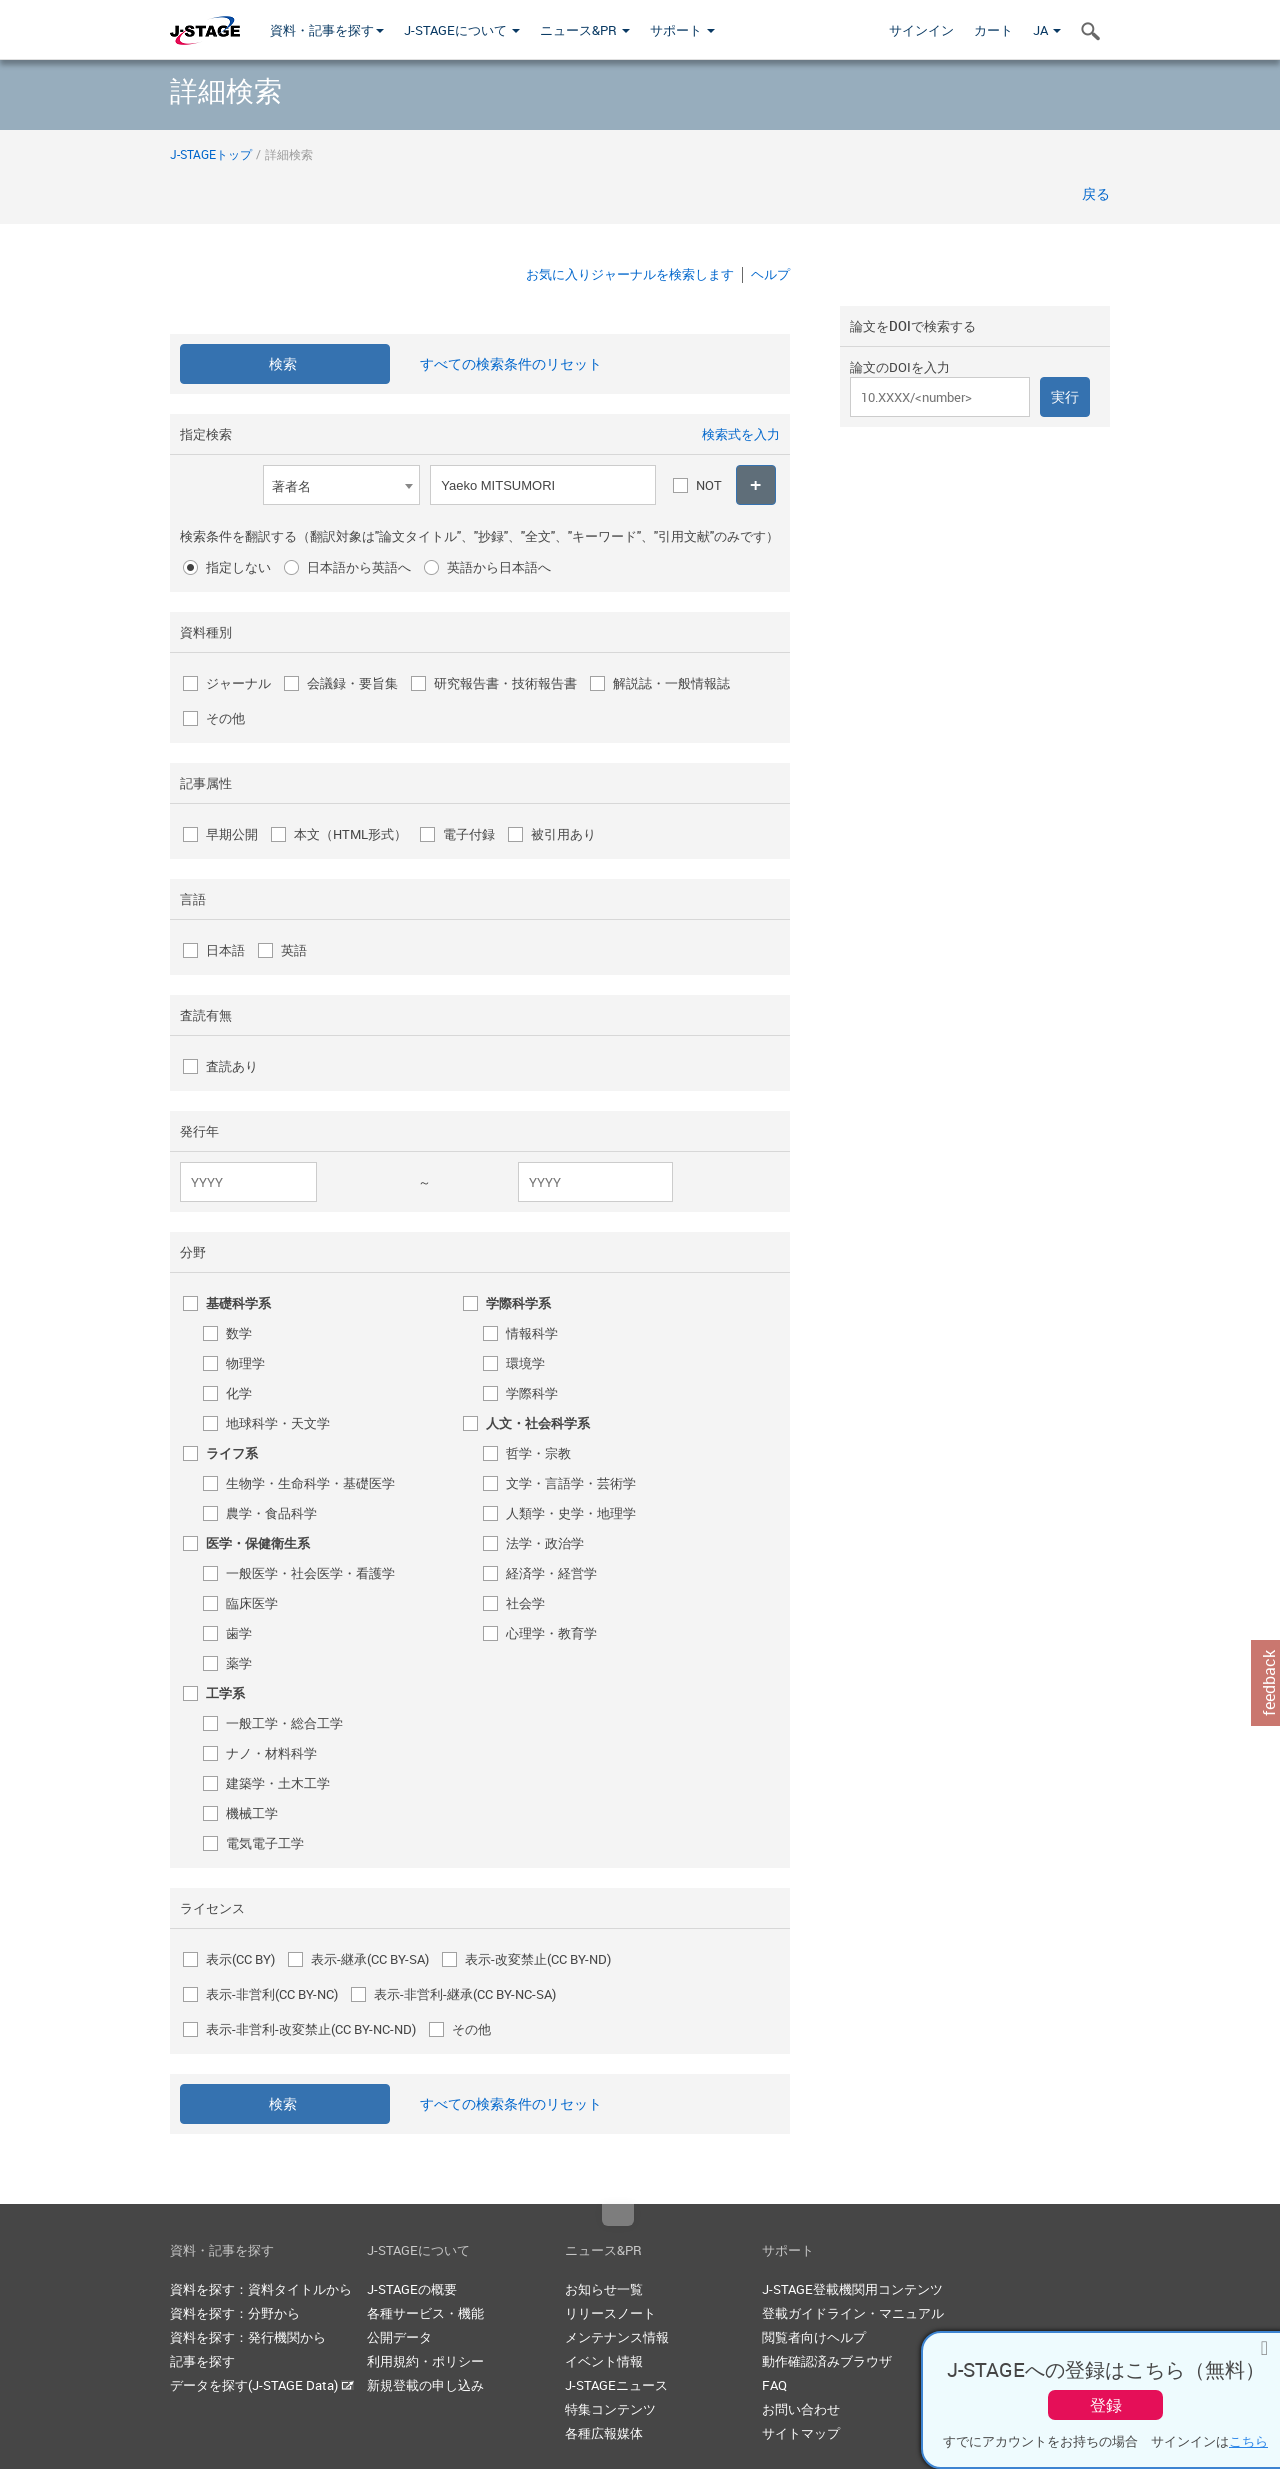  I want to click on 特集コンテンツ, so click(610, 2409).